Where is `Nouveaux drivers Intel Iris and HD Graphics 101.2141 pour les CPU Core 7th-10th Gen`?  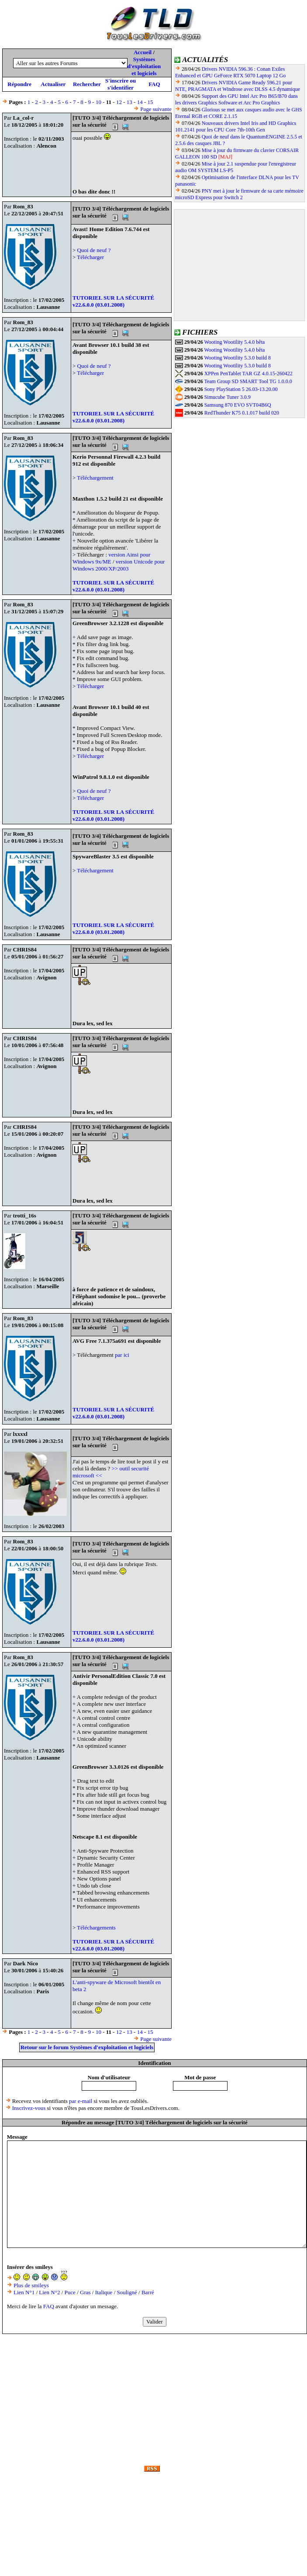
Nouveaux drivers Intel Iris and HD Graphics 101.2141 pour les CPU Core 7th-10th Gen is located at coordinates (235, 126).